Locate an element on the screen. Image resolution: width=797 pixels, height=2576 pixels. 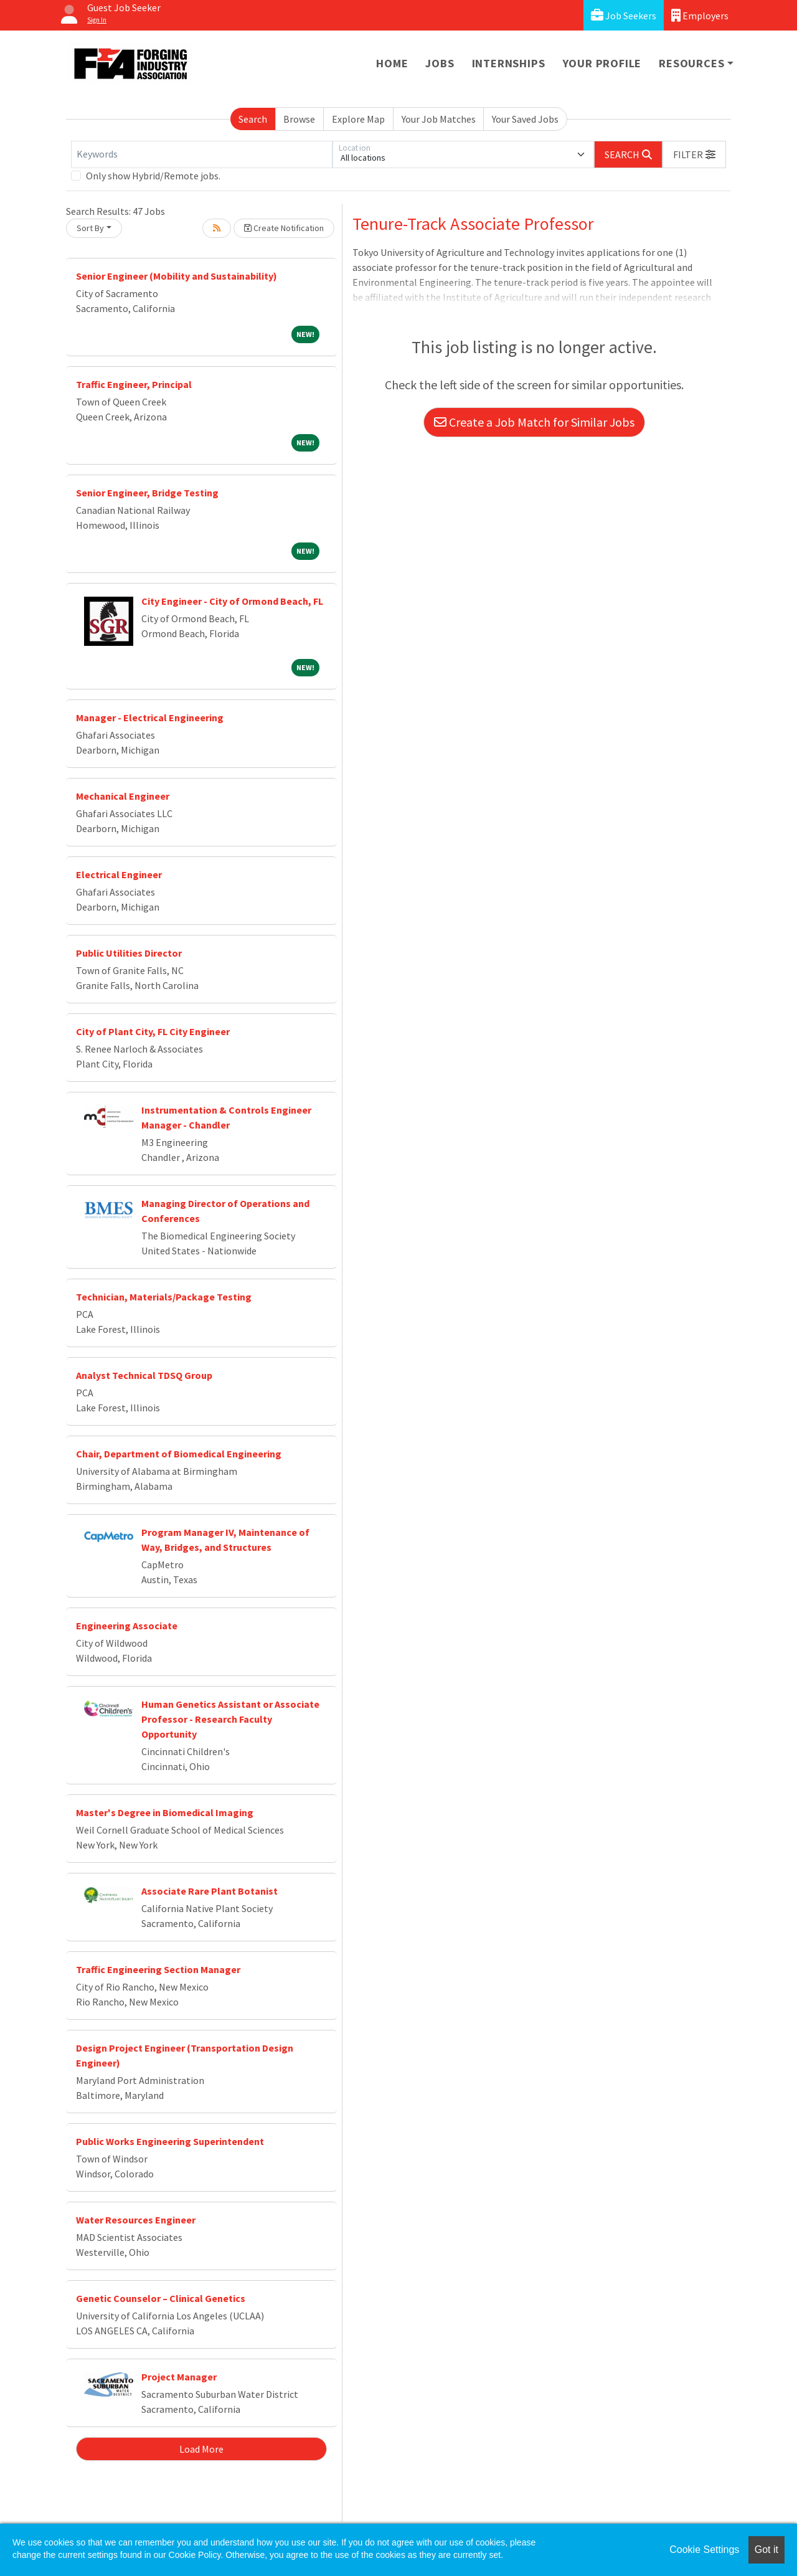
Public Works Engineering Superintendent is located at coordinates (170, 2141).